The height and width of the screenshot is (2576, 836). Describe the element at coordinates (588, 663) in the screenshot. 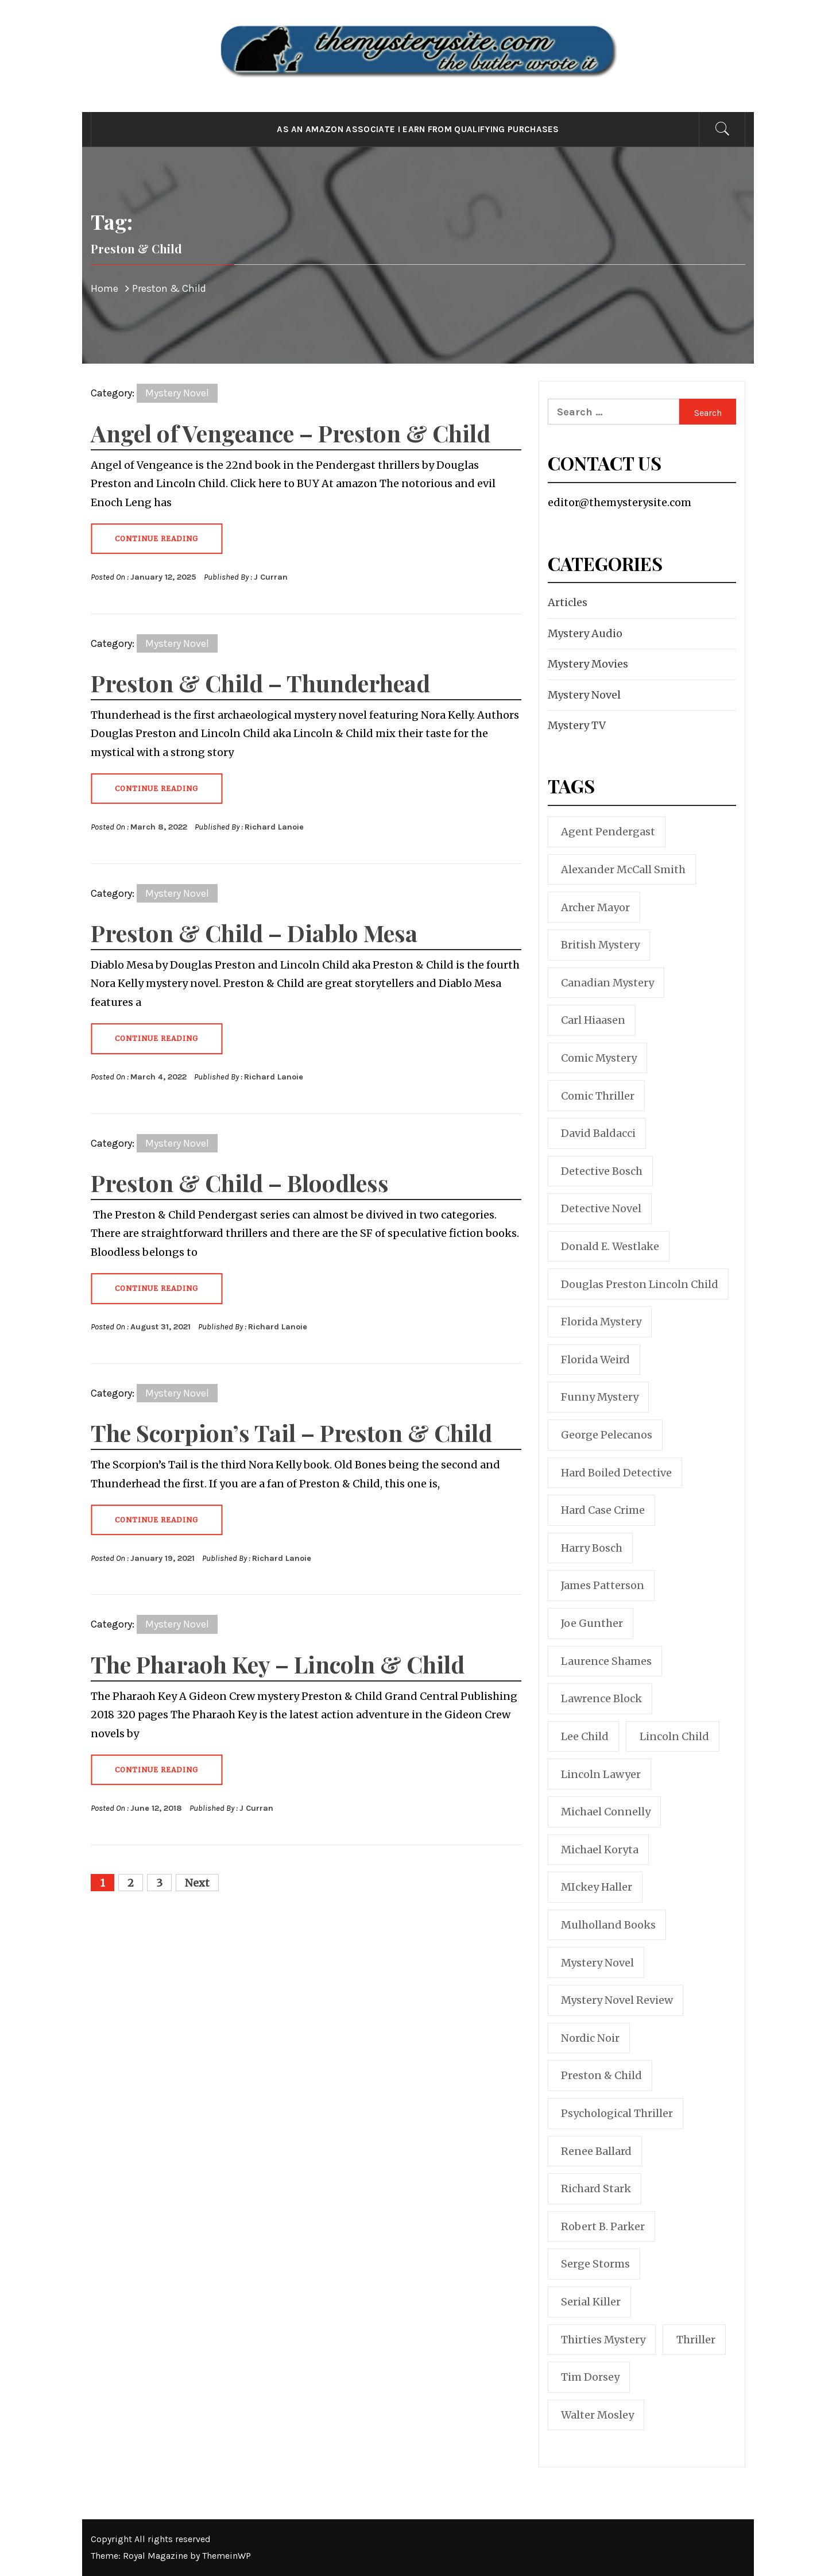

I see `Mystery Movies` at that location.